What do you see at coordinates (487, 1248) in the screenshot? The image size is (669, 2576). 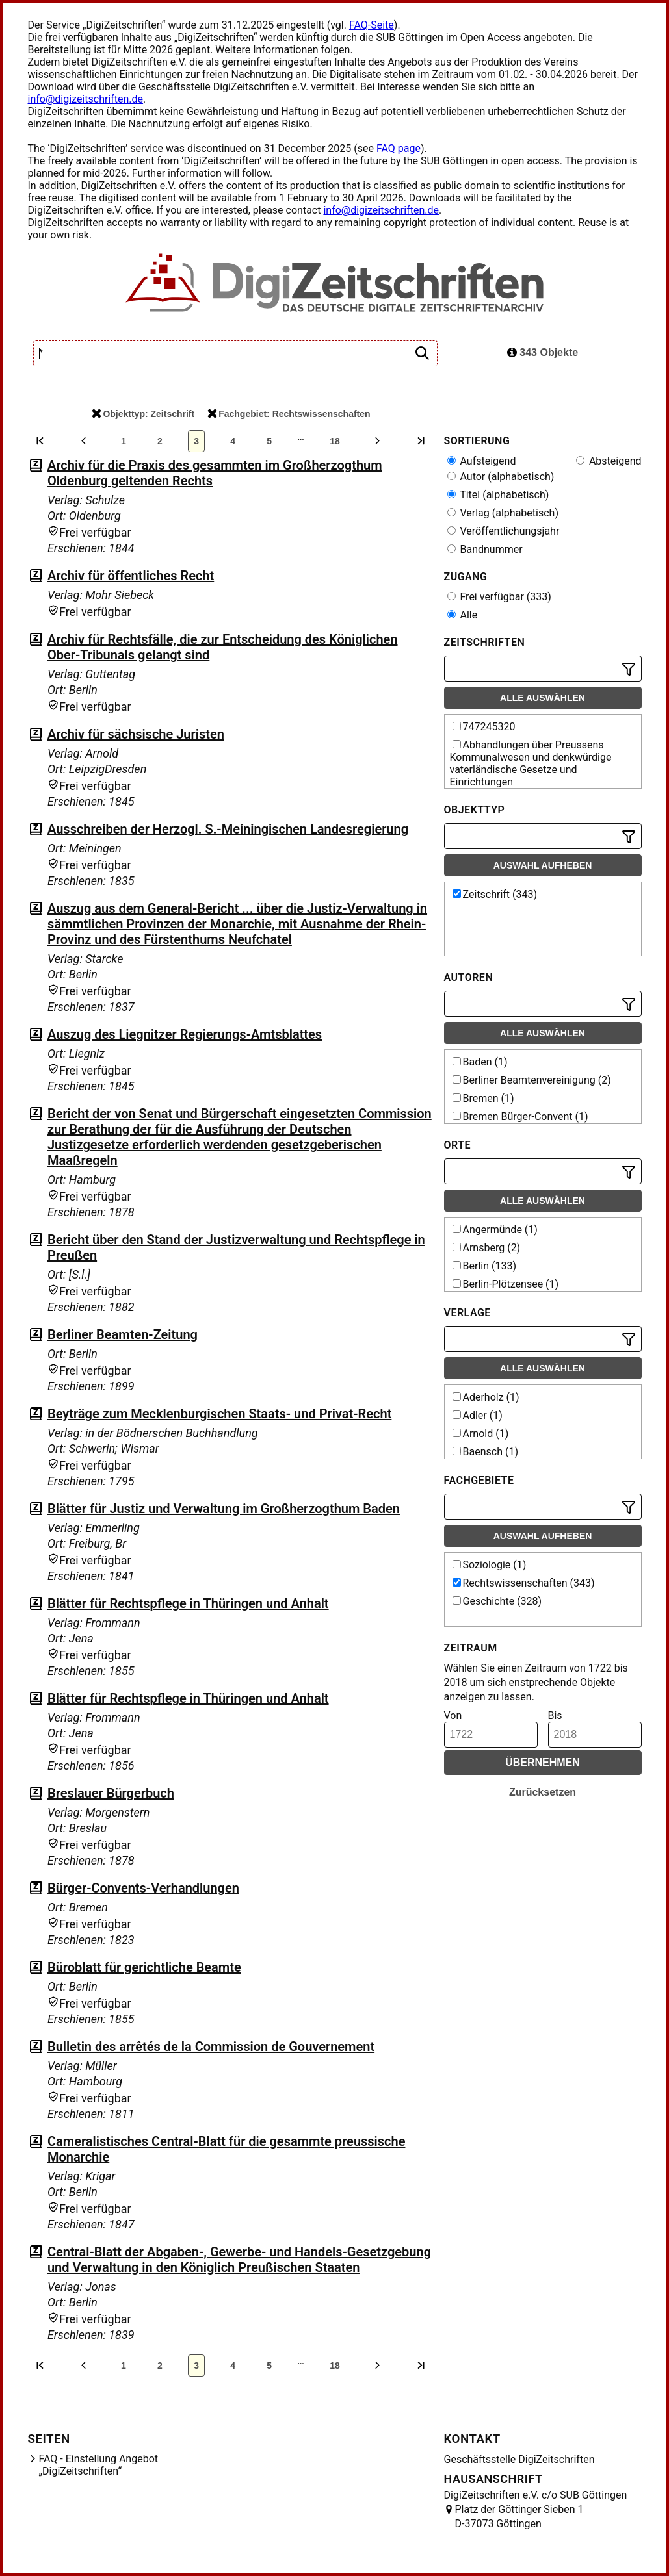 I see `Arnsberg (2)` at bounding box center [487, 1248].